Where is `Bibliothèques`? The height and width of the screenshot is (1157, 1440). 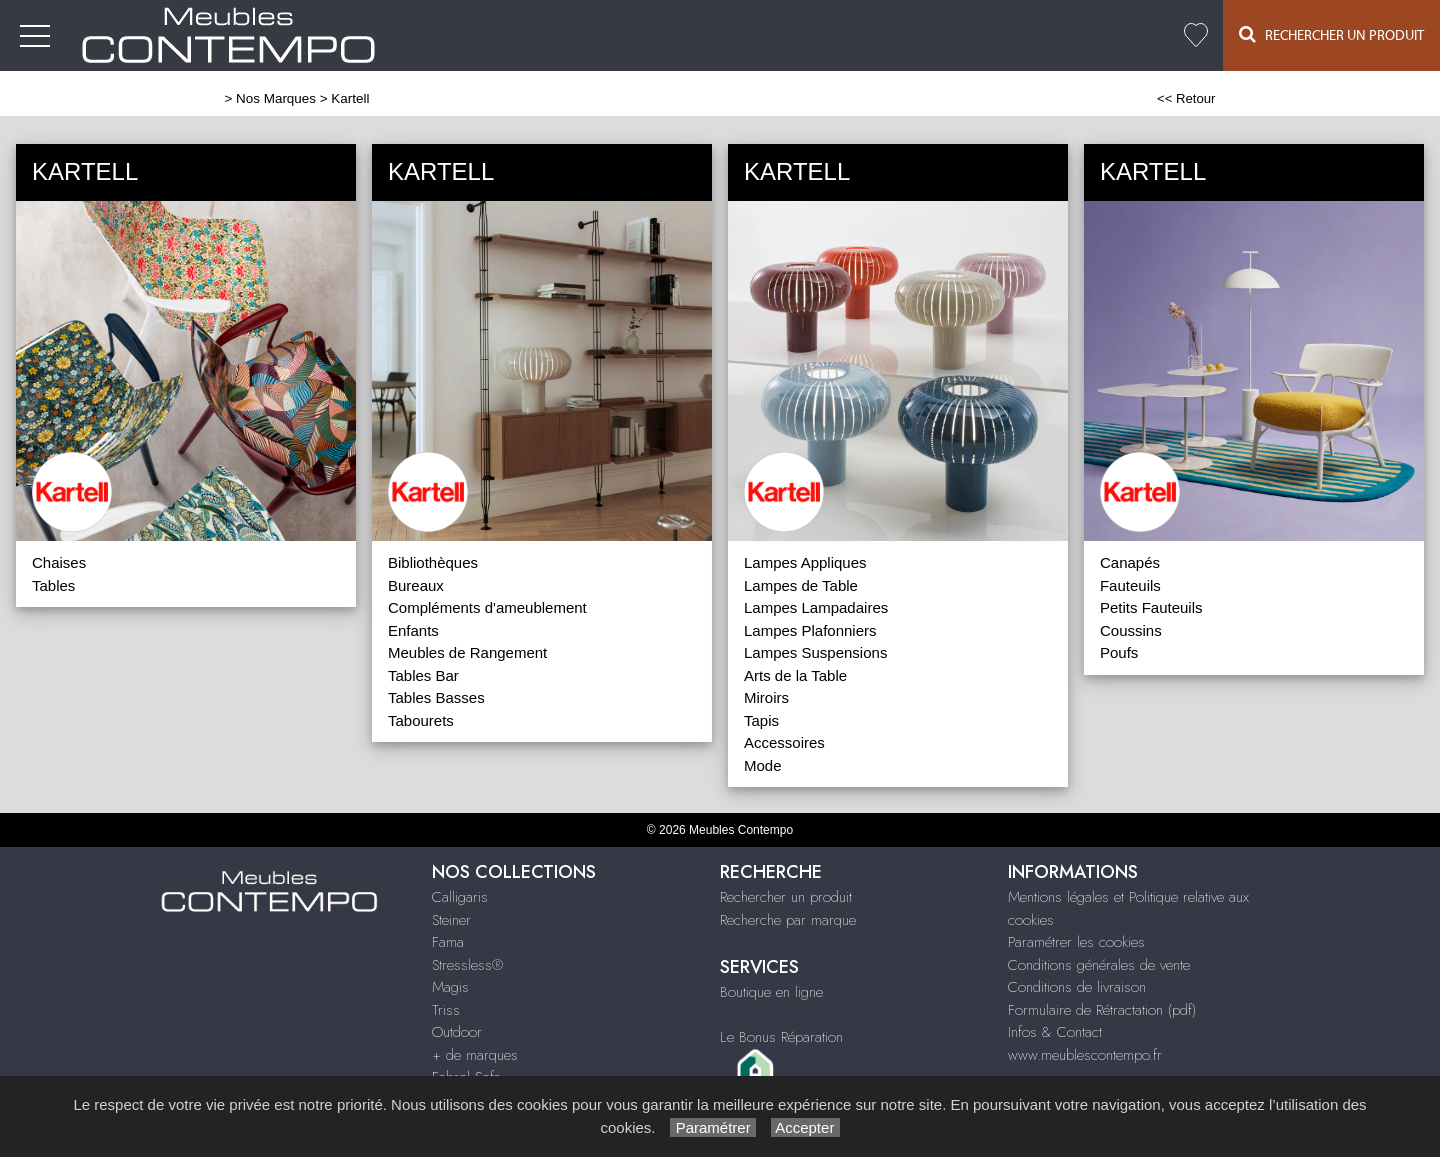
Bibliothèques is located at coordinates (433, 562).